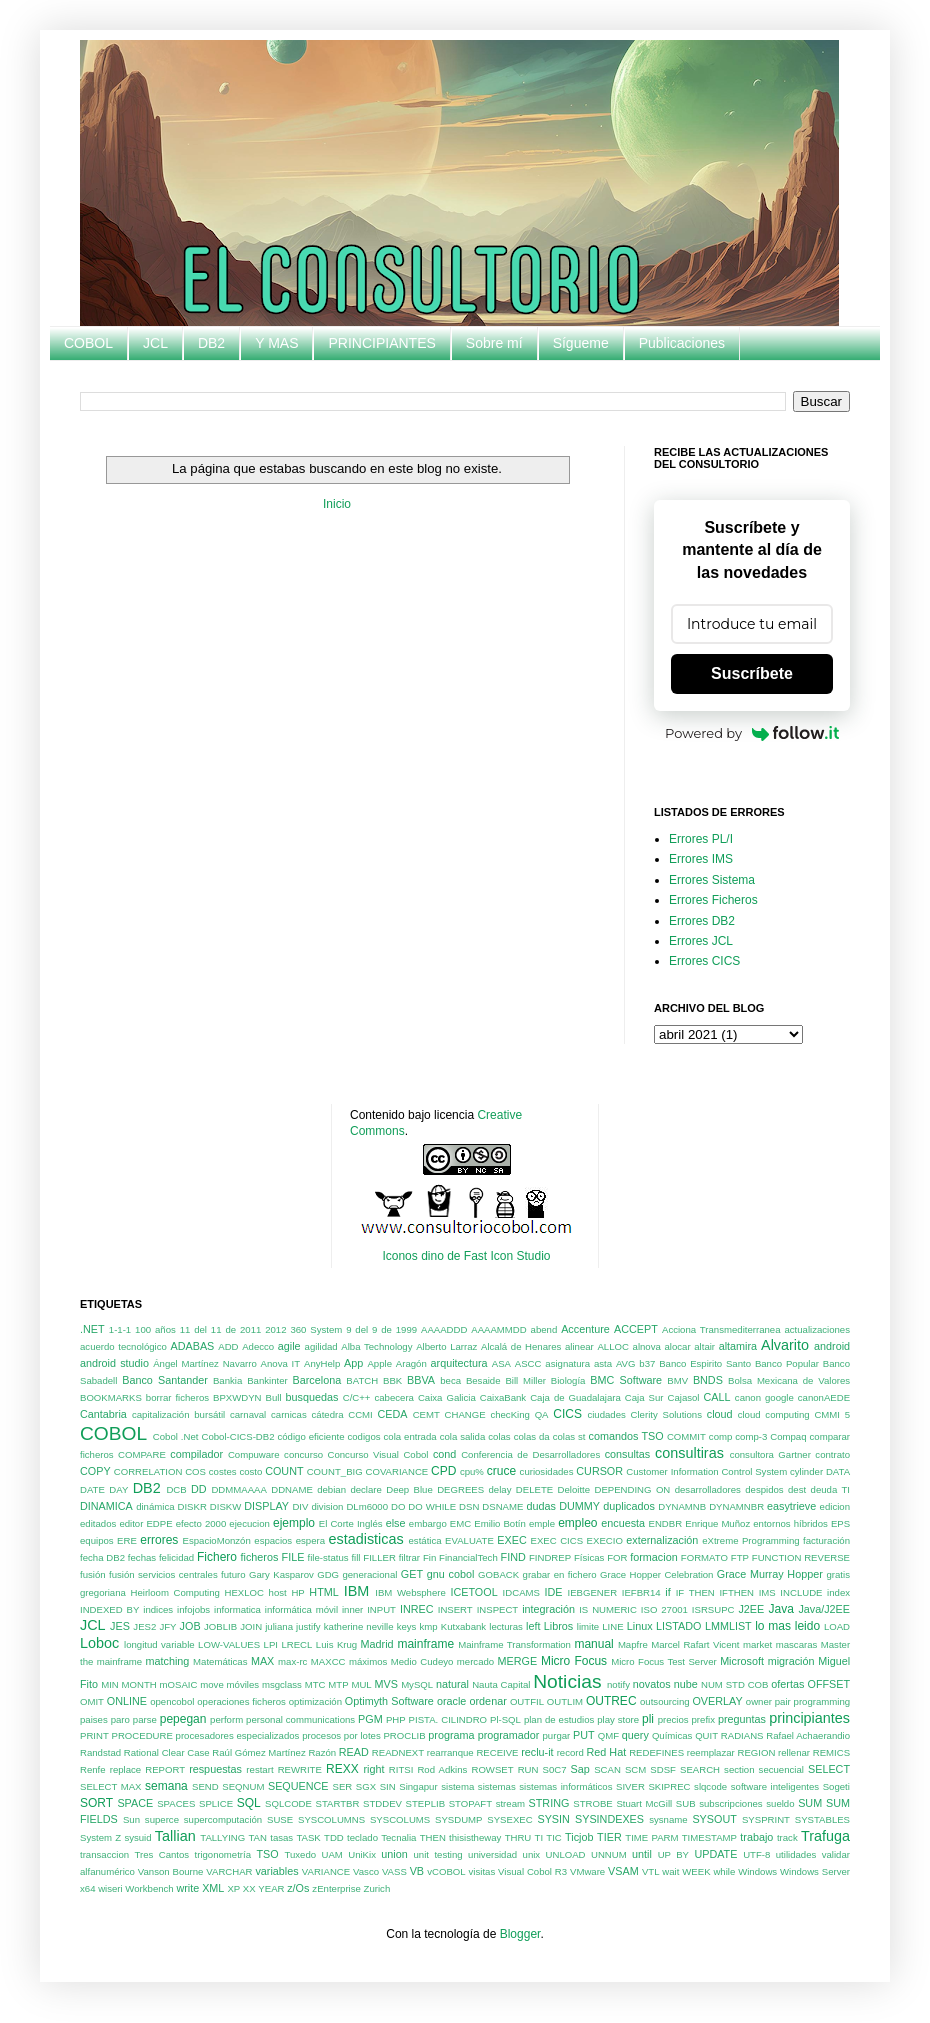 The width and height of the screenshot is (930, 2023). What do you see at coordinates (139, 1684) in the screenshot?
I see `MONTH` at bounding box center [139, 1684].